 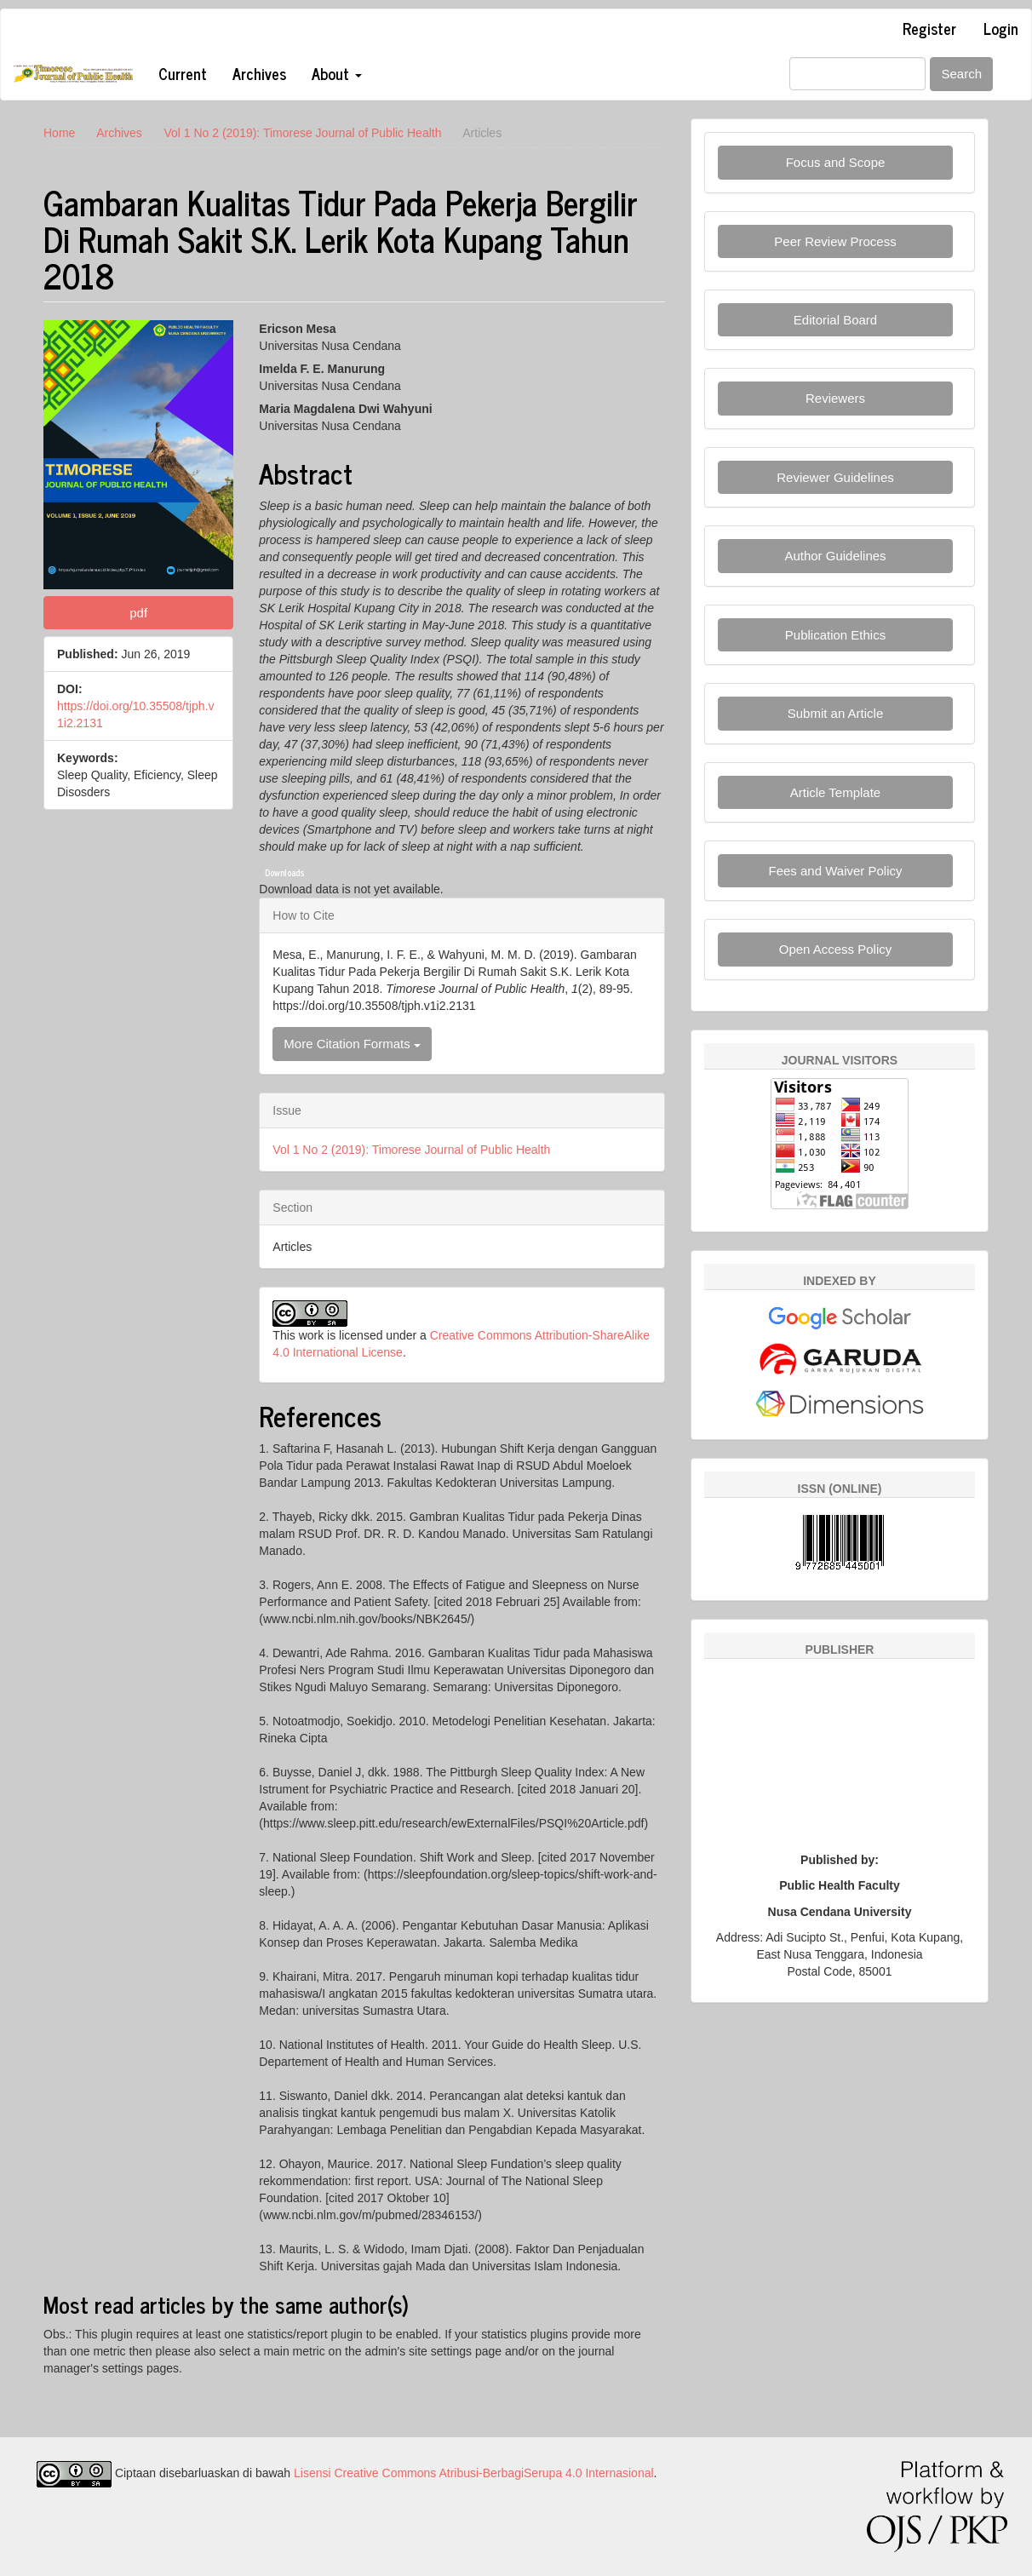 What do you see at coordinates (835, 320) in the screenshot?
I see `Editorial Board` at bounding box center [835, 320].